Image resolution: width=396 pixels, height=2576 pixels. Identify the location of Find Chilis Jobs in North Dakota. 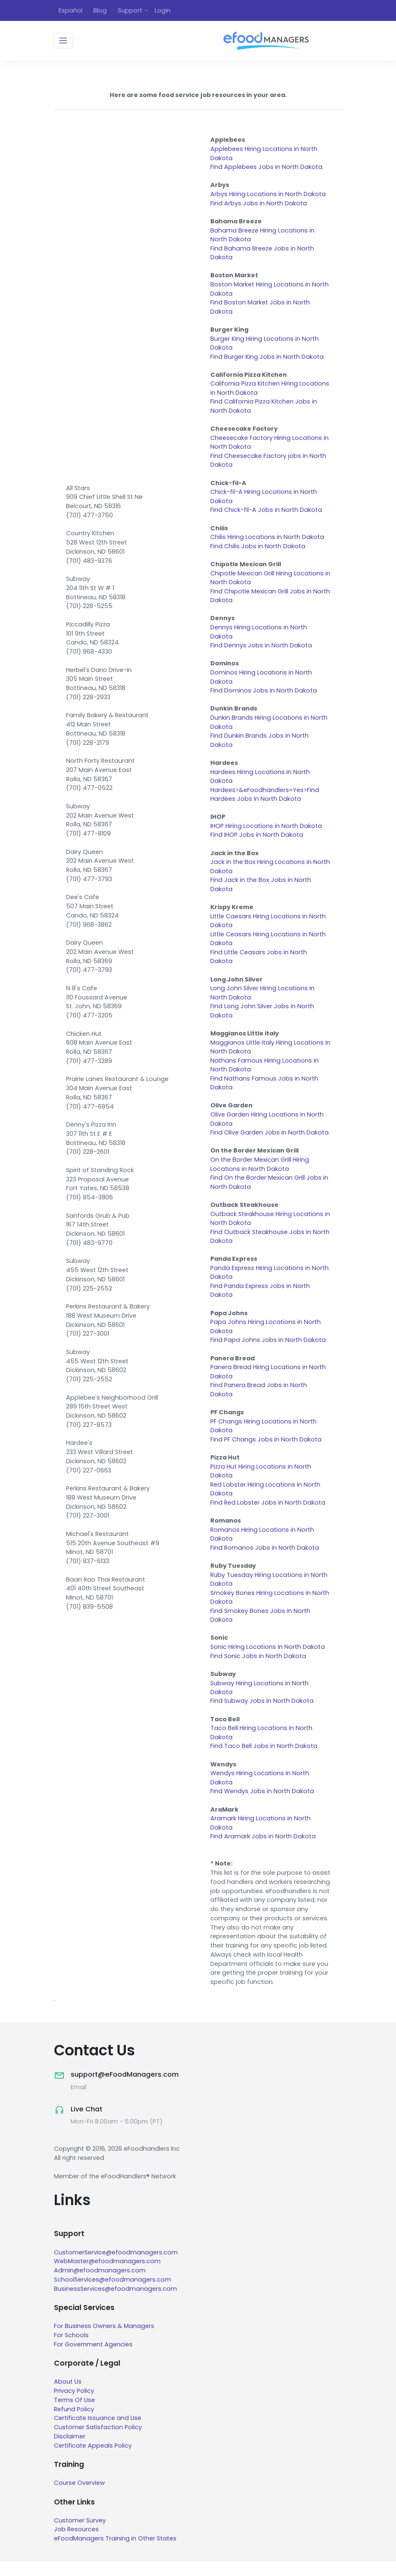
(257, 550).